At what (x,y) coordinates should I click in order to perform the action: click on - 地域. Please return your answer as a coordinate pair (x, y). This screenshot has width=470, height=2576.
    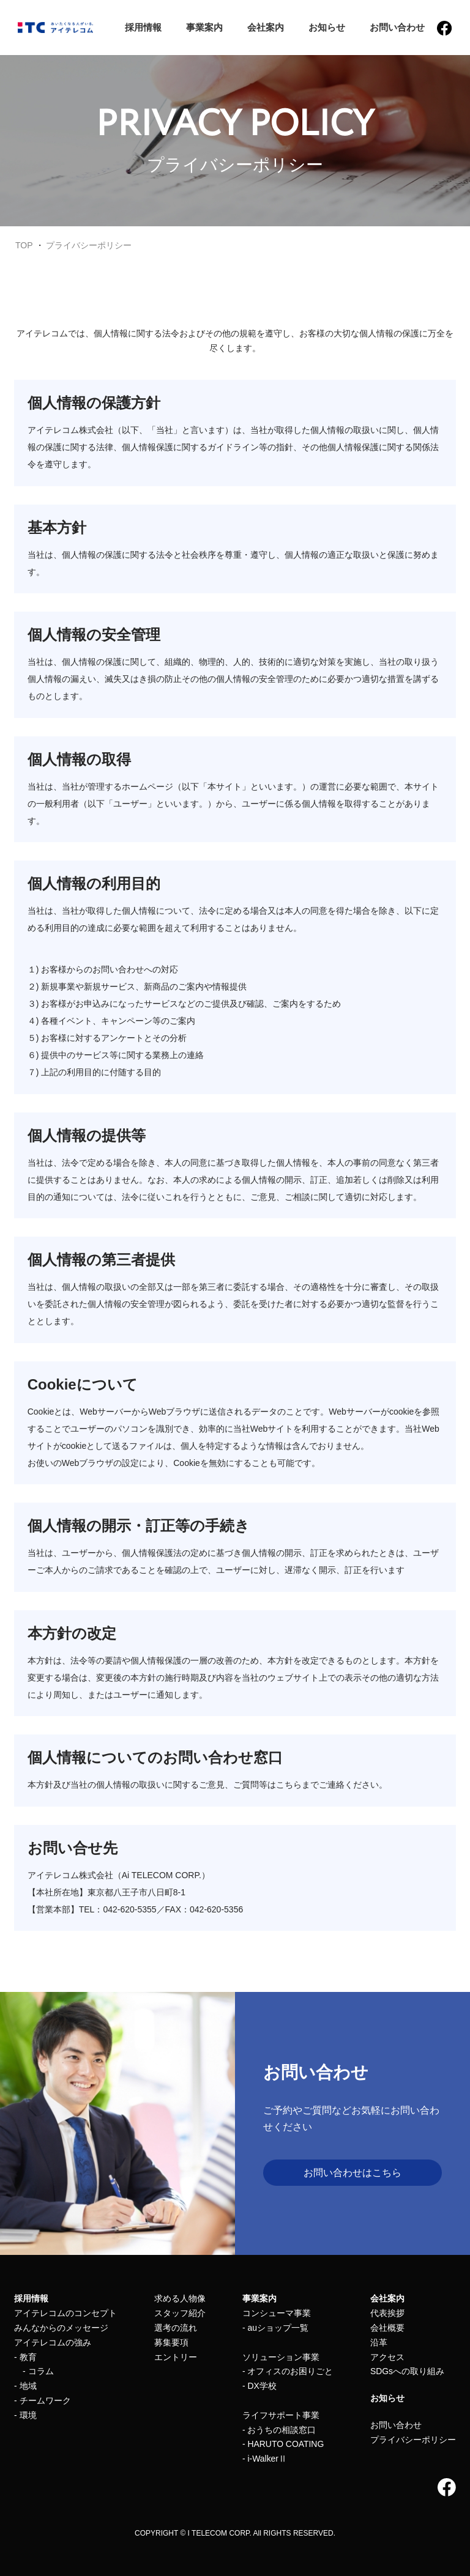
    Looking at the image, I should click on (25, 2386).